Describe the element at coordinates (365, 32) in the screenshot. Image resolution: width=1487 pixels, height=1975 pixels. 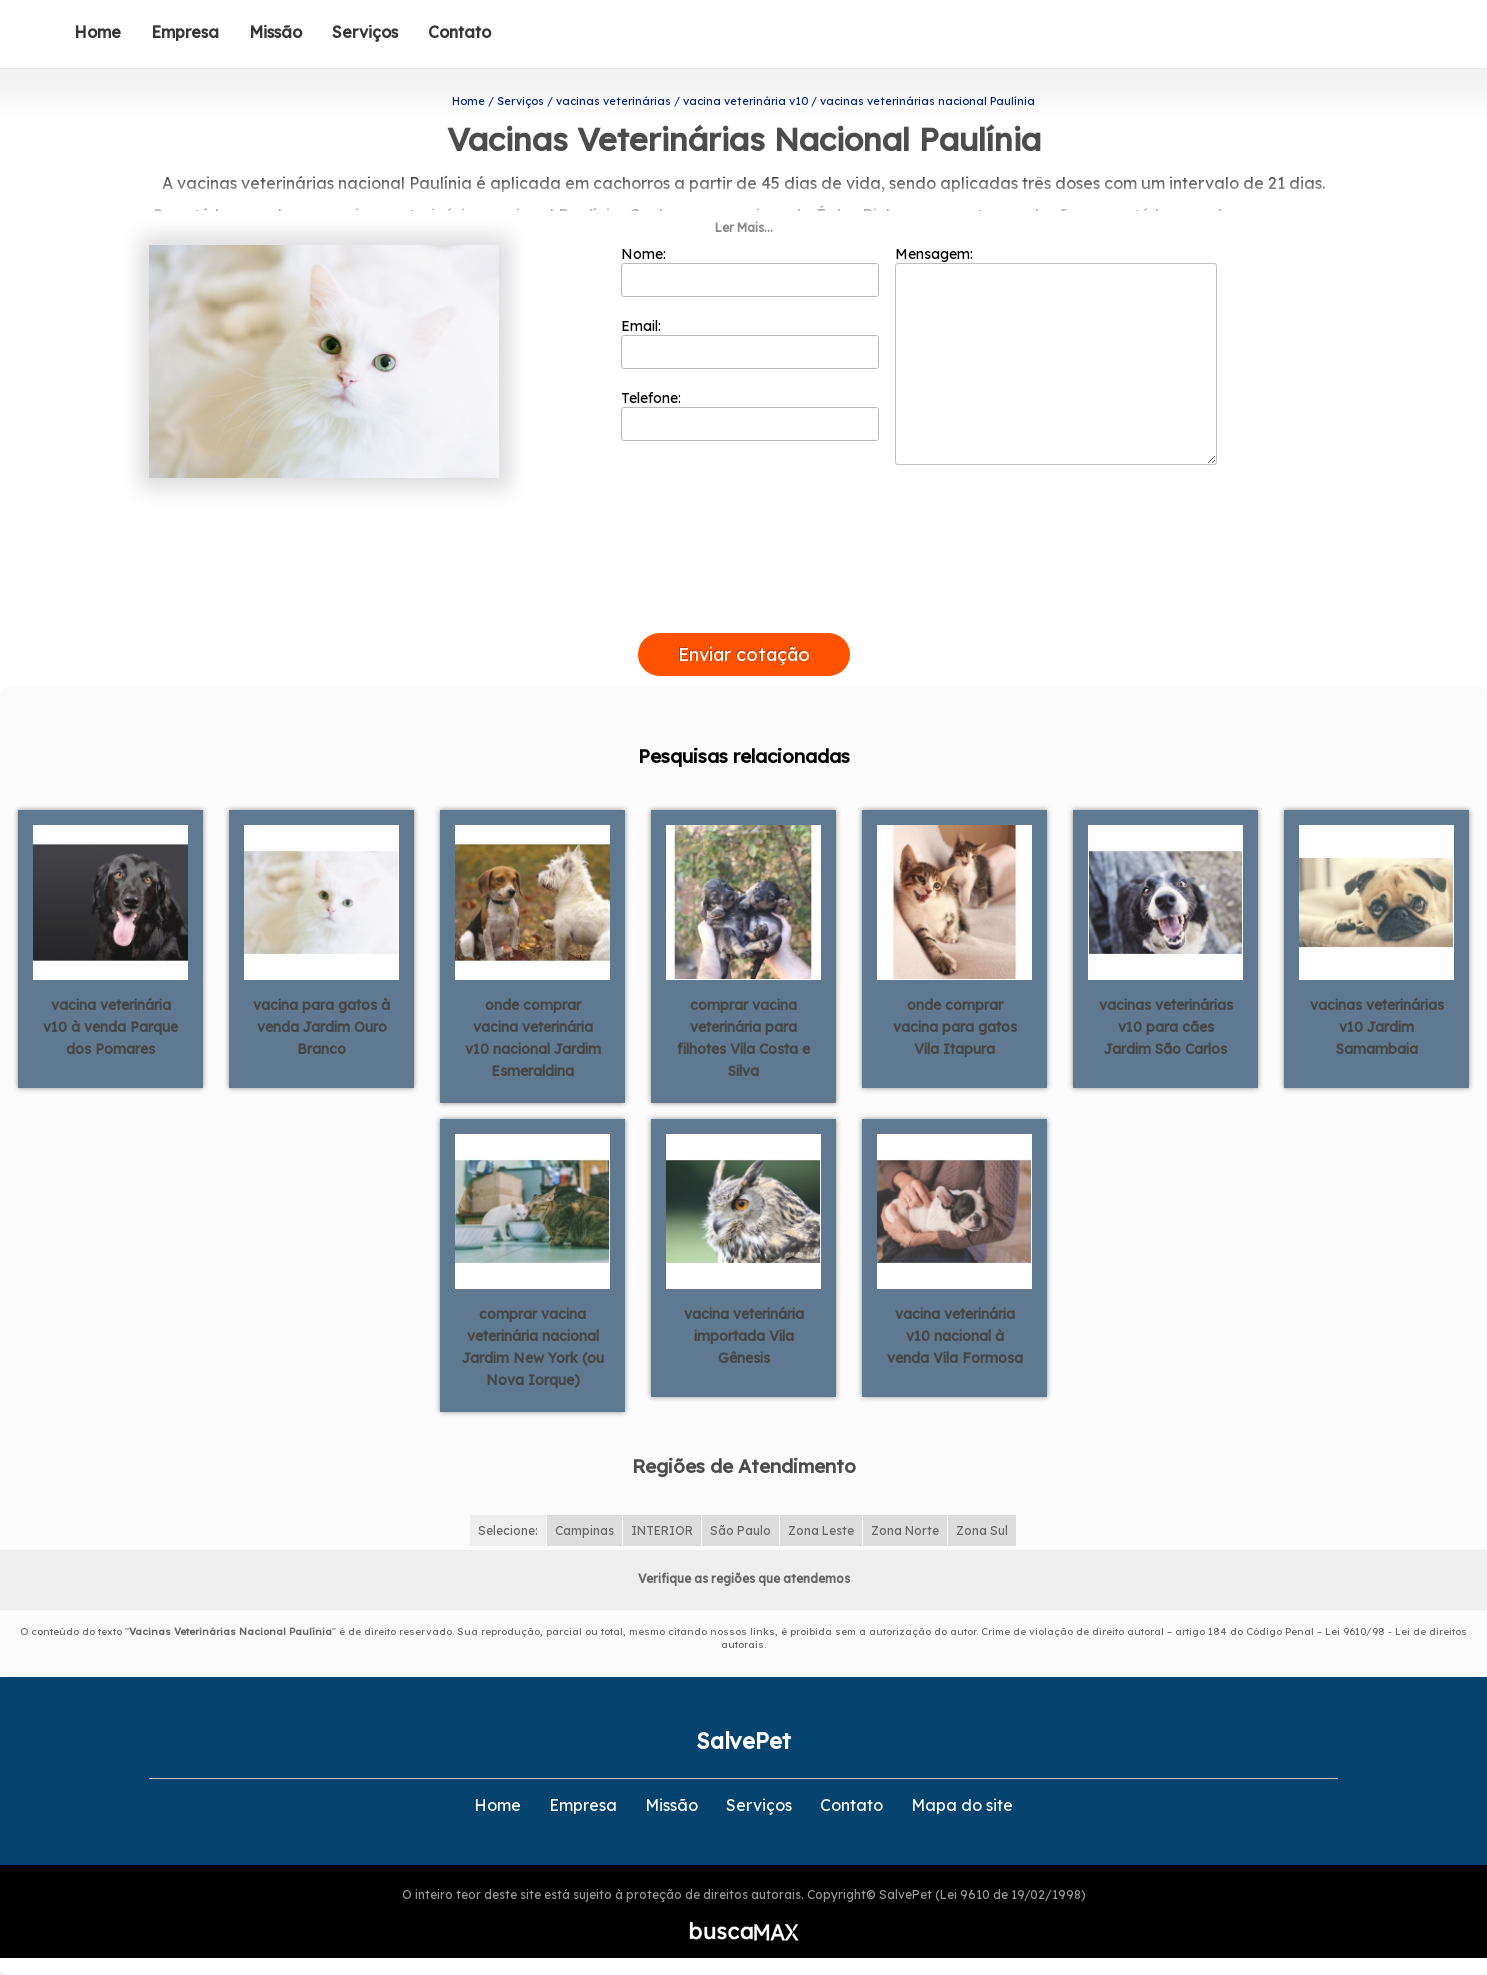
I see `Serviços` at that location.